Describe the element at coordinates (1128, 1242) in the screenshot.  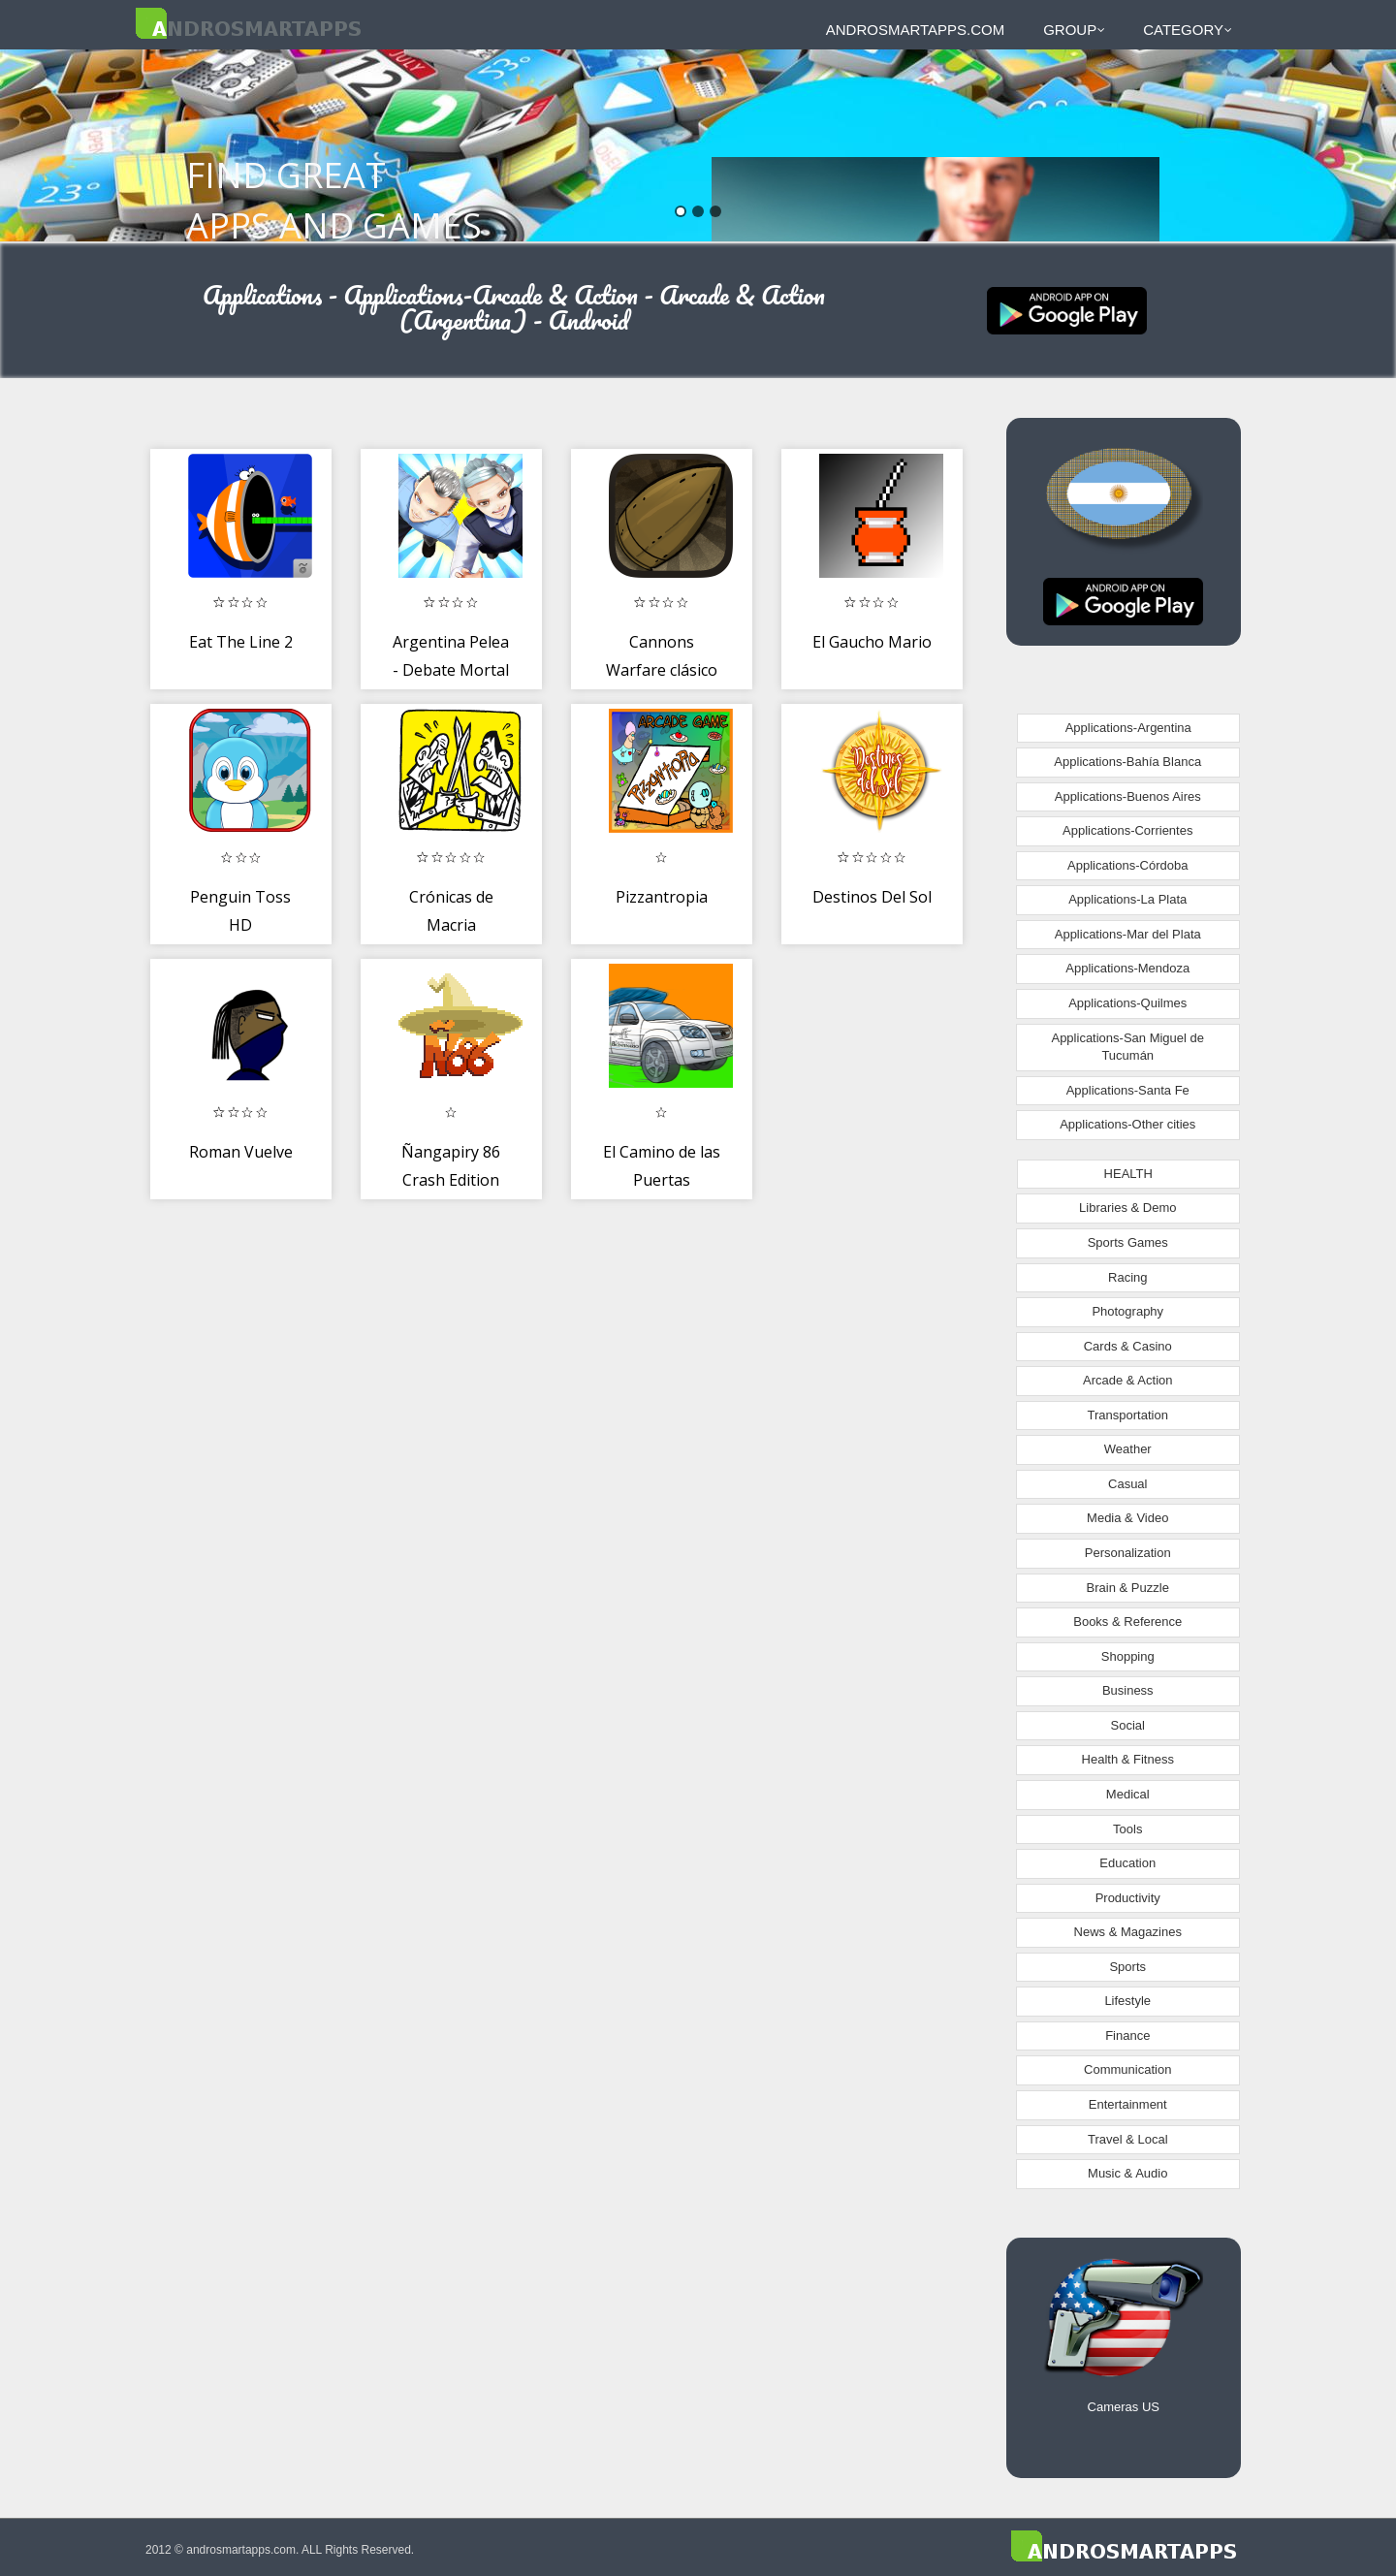
I see `Sports Games` at that location.